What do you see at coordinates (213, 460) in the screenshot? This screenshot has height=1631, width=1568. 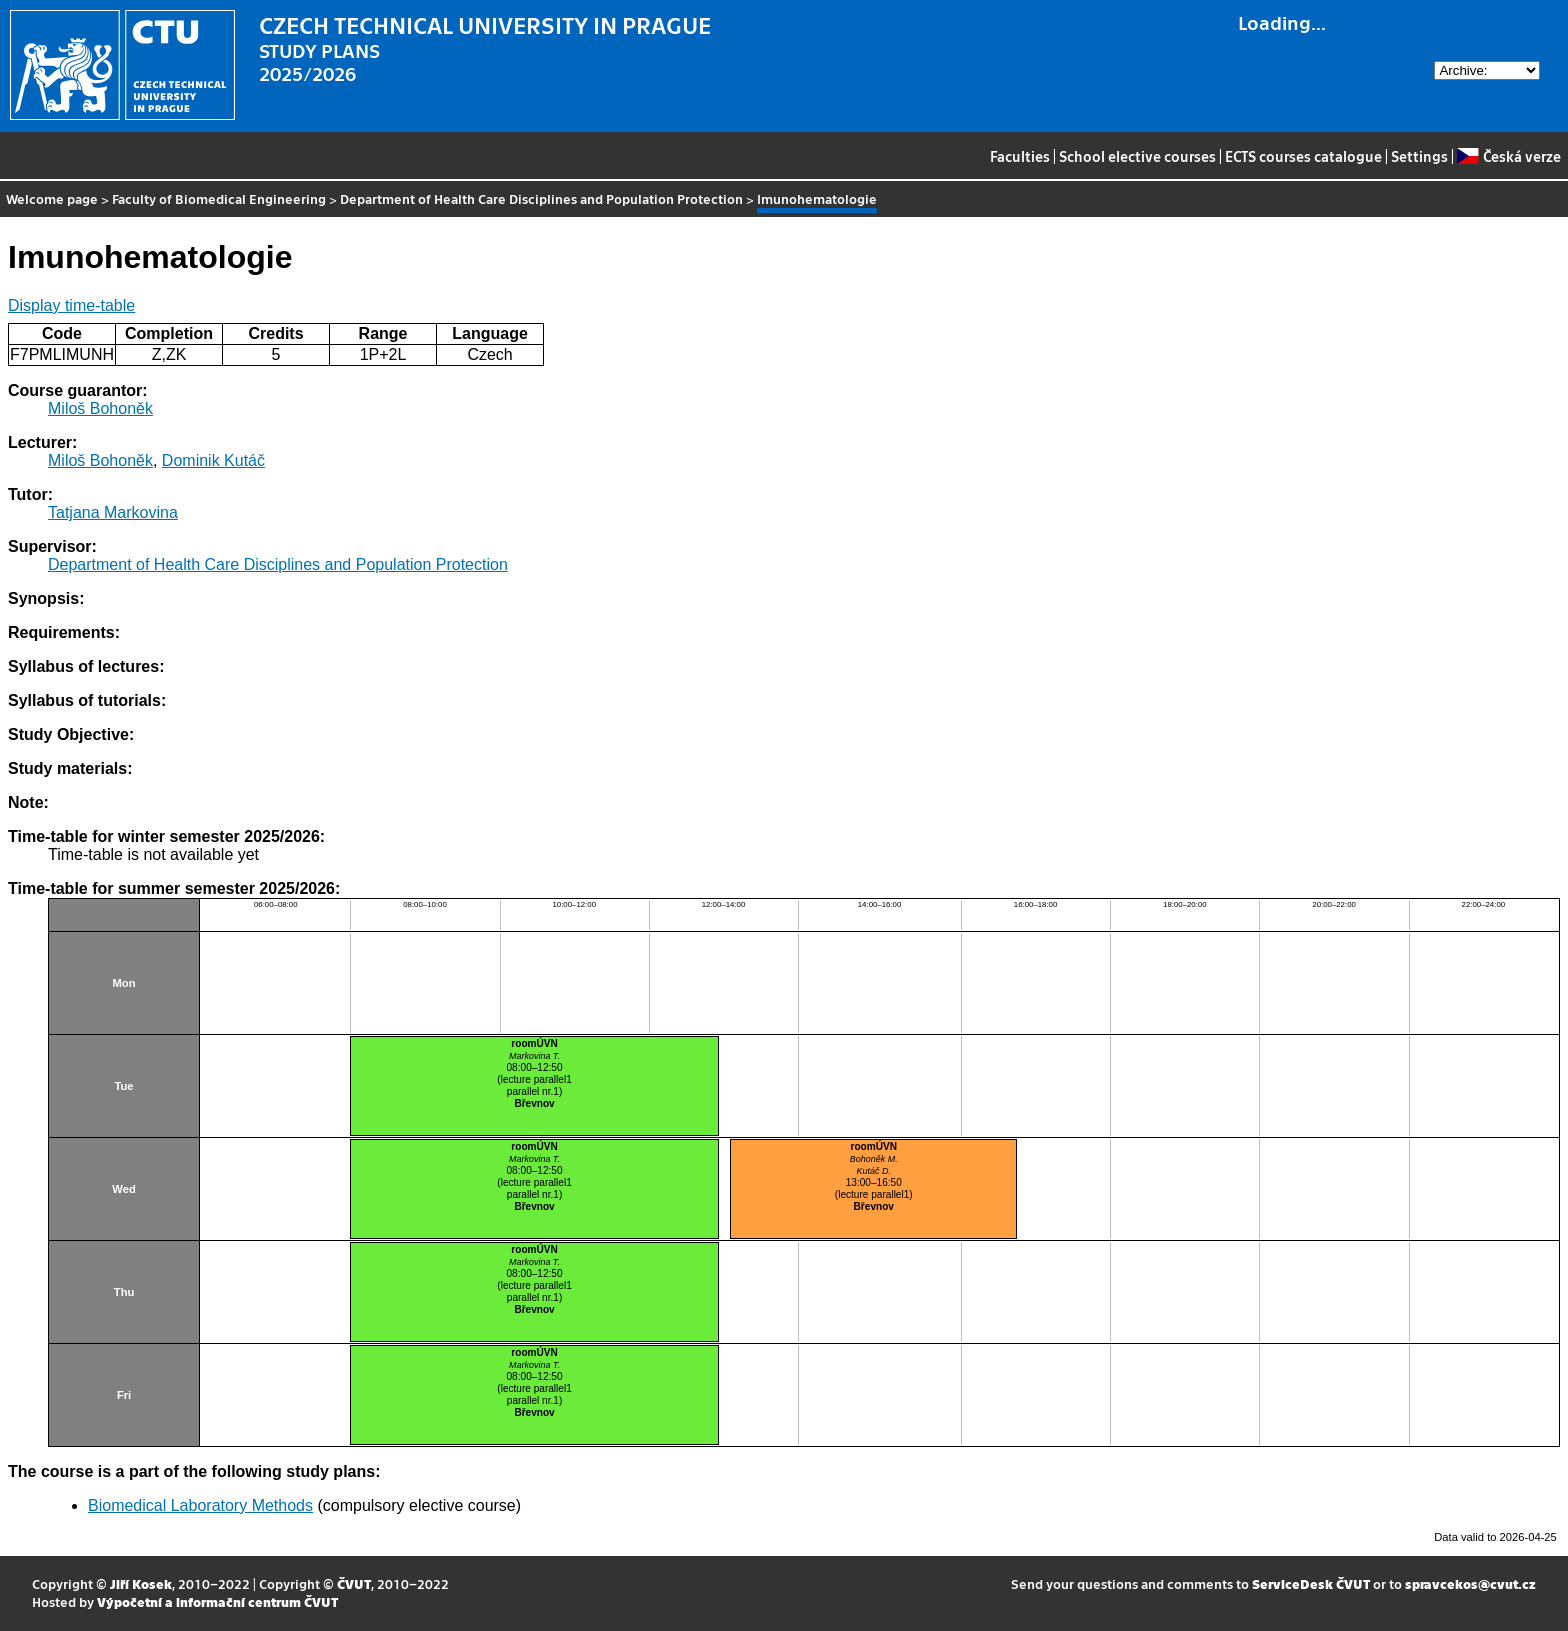 I see `Dominik Kutáč` at bounding box center [213, 460].